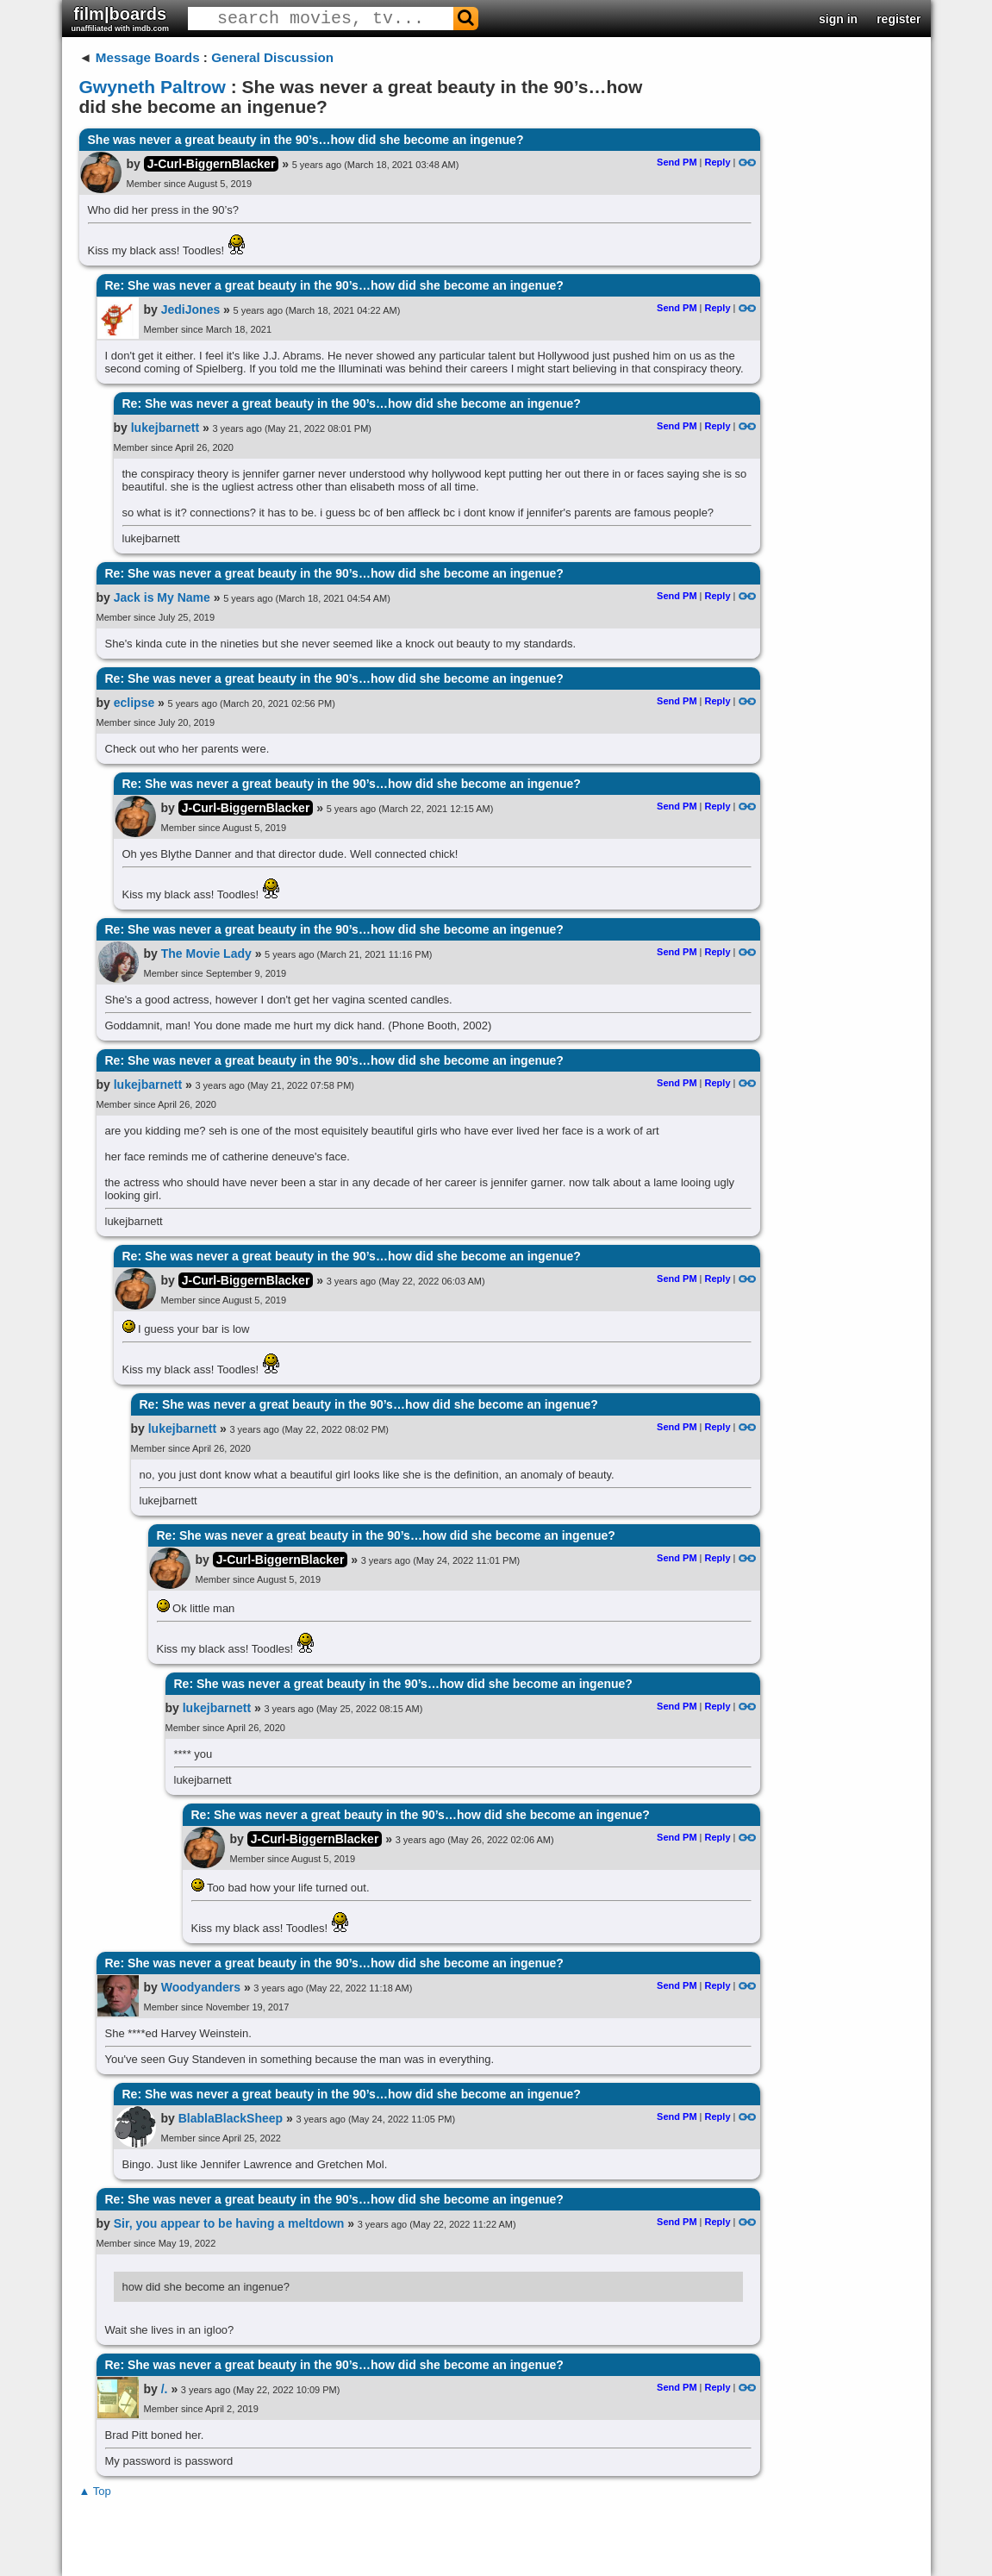 Image resolution: width=992 pixels, height=2576 pixels. I want to click on film|boards, so click(121, 18).